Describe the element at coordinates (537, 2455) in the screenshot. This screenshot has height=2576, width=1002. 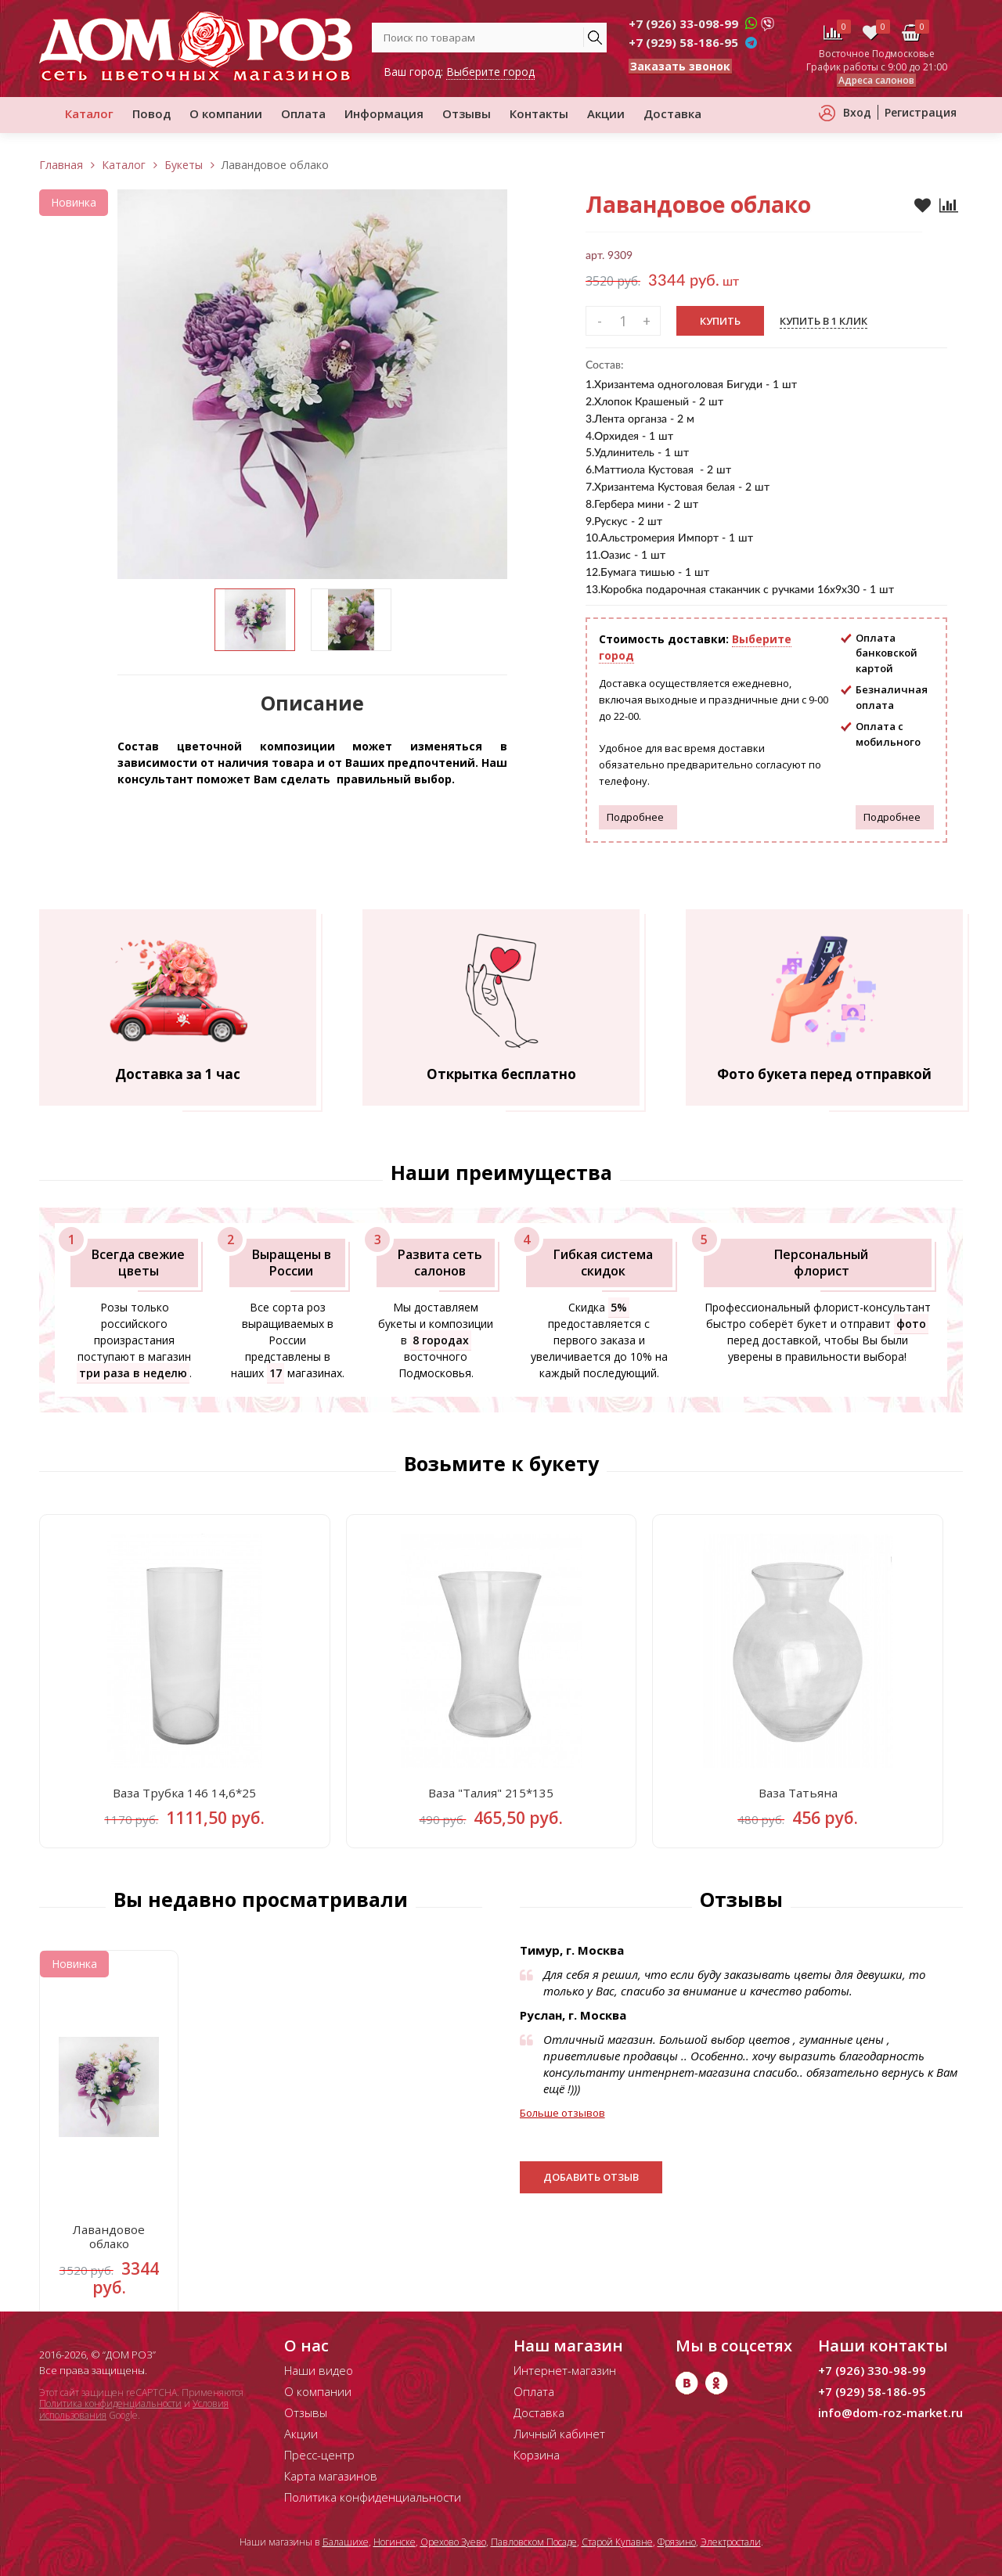
I see `Корзина` at that location.